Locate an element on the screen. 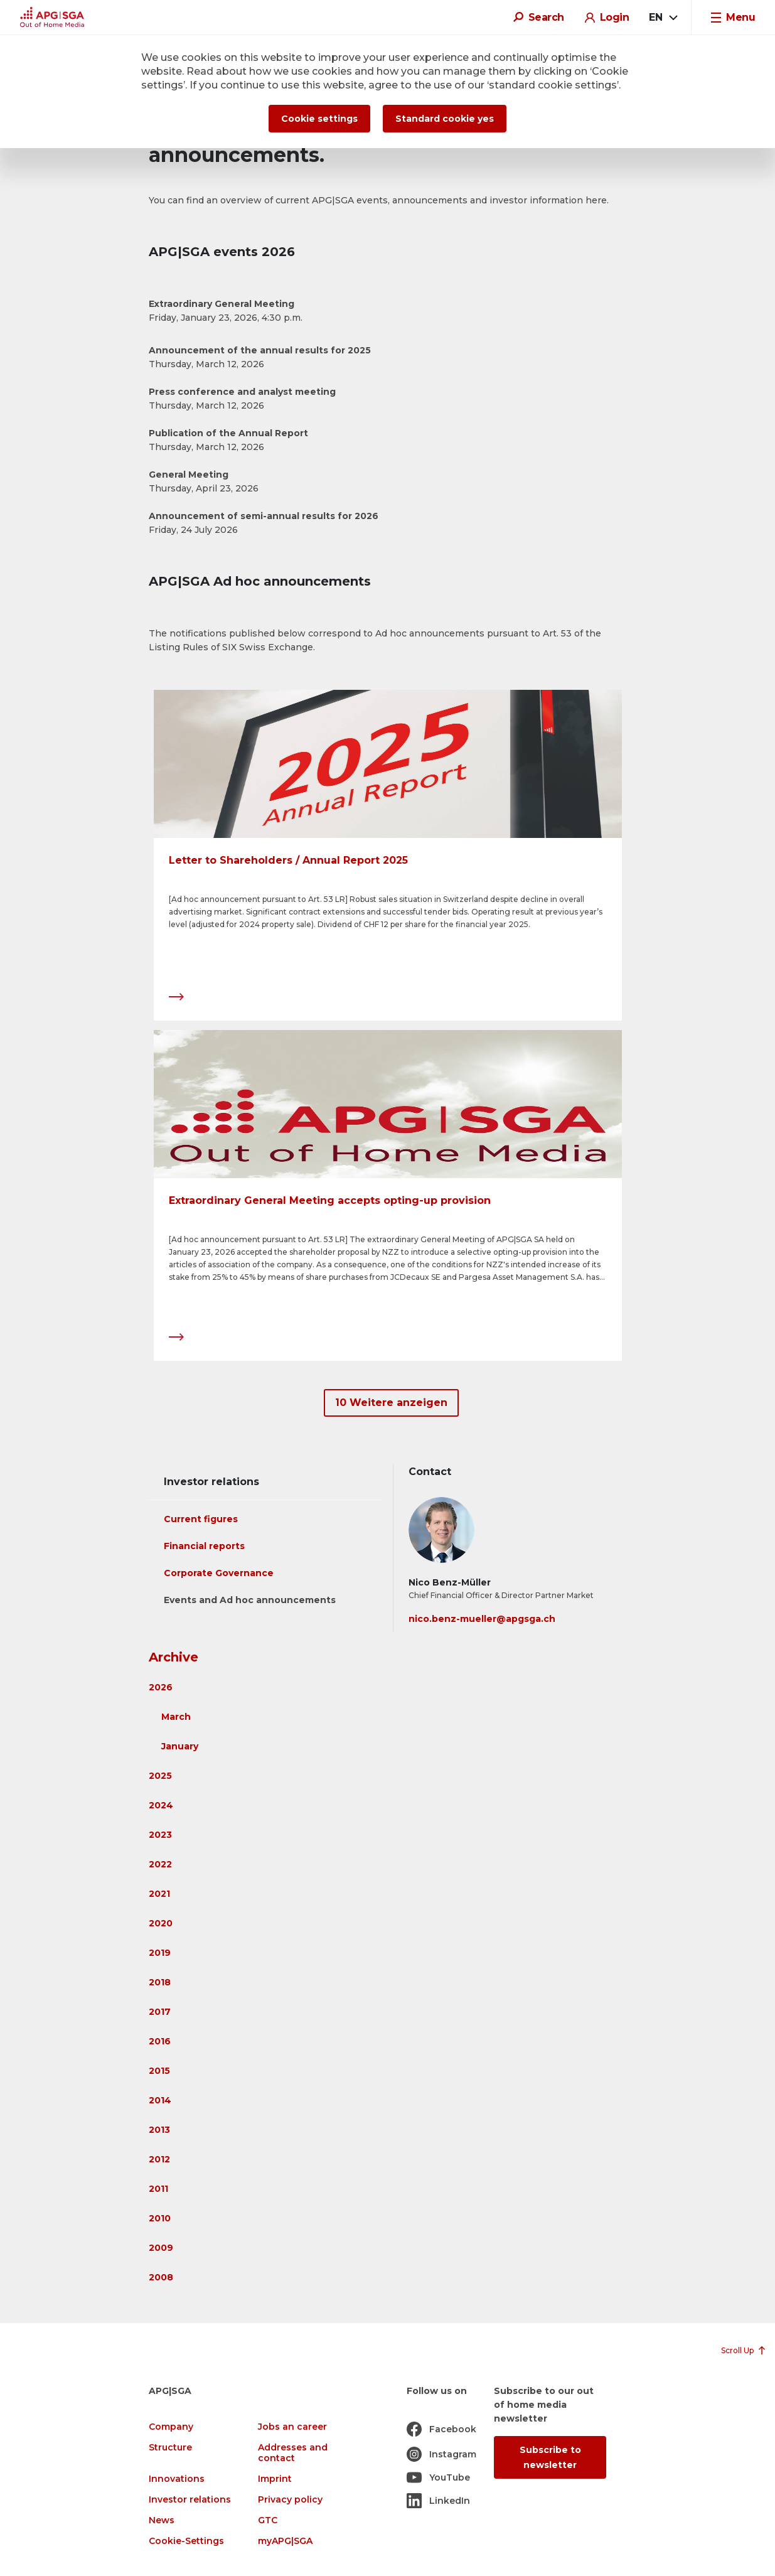 The image size is (775, 2576). 2020 [button] is located at coordinates (161, 1923).